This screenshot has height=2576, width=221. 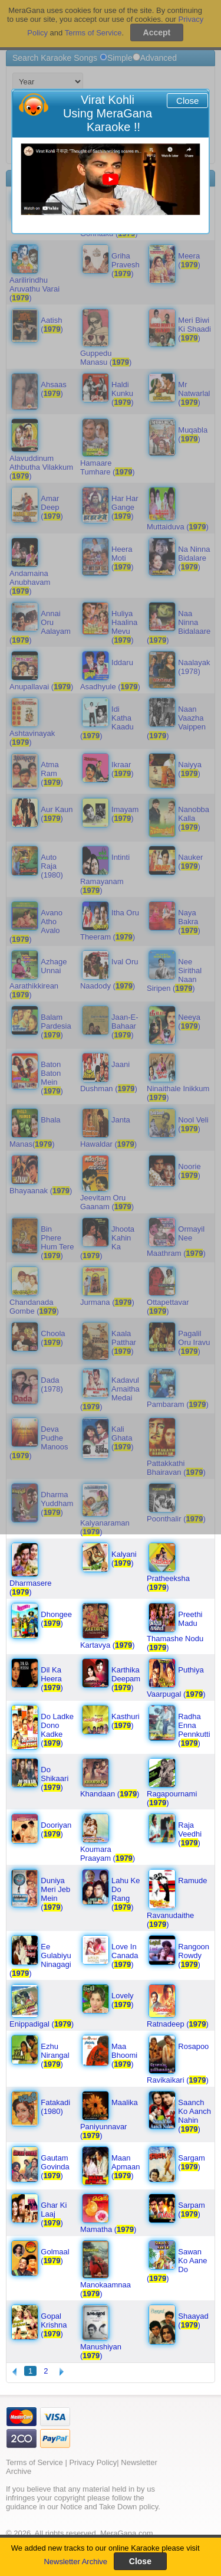 What do you see at coordinates (193, 1955) in the screenshot?
I see `Rangoon Rowdy ()` at bounding box center [193, 1955].